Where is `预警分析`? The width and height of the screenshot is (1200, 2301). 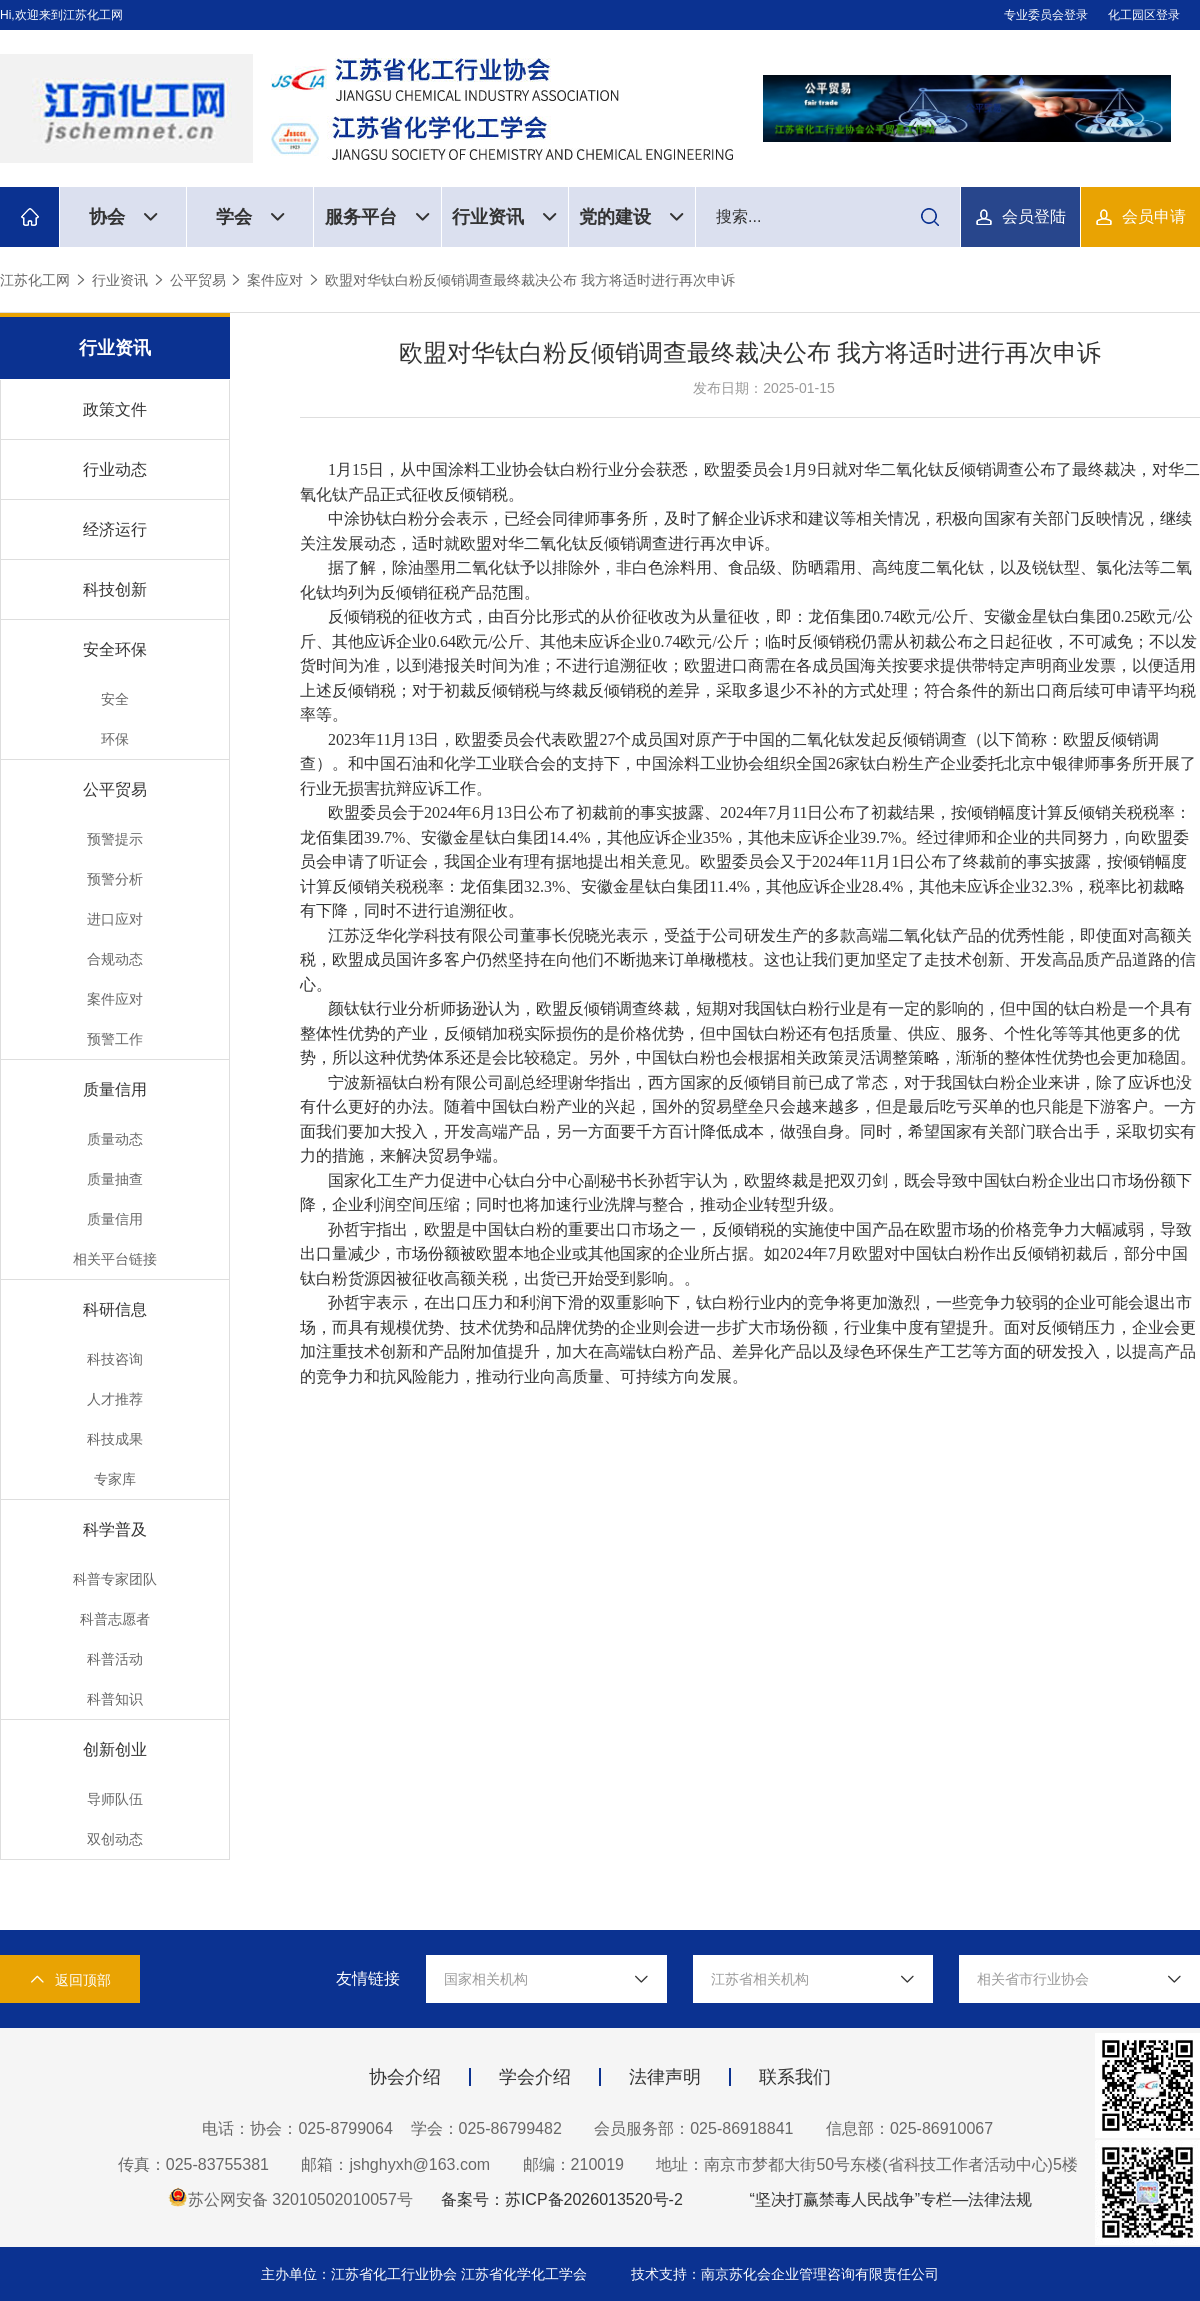
预警分析 is located at coordinates (115, 879).